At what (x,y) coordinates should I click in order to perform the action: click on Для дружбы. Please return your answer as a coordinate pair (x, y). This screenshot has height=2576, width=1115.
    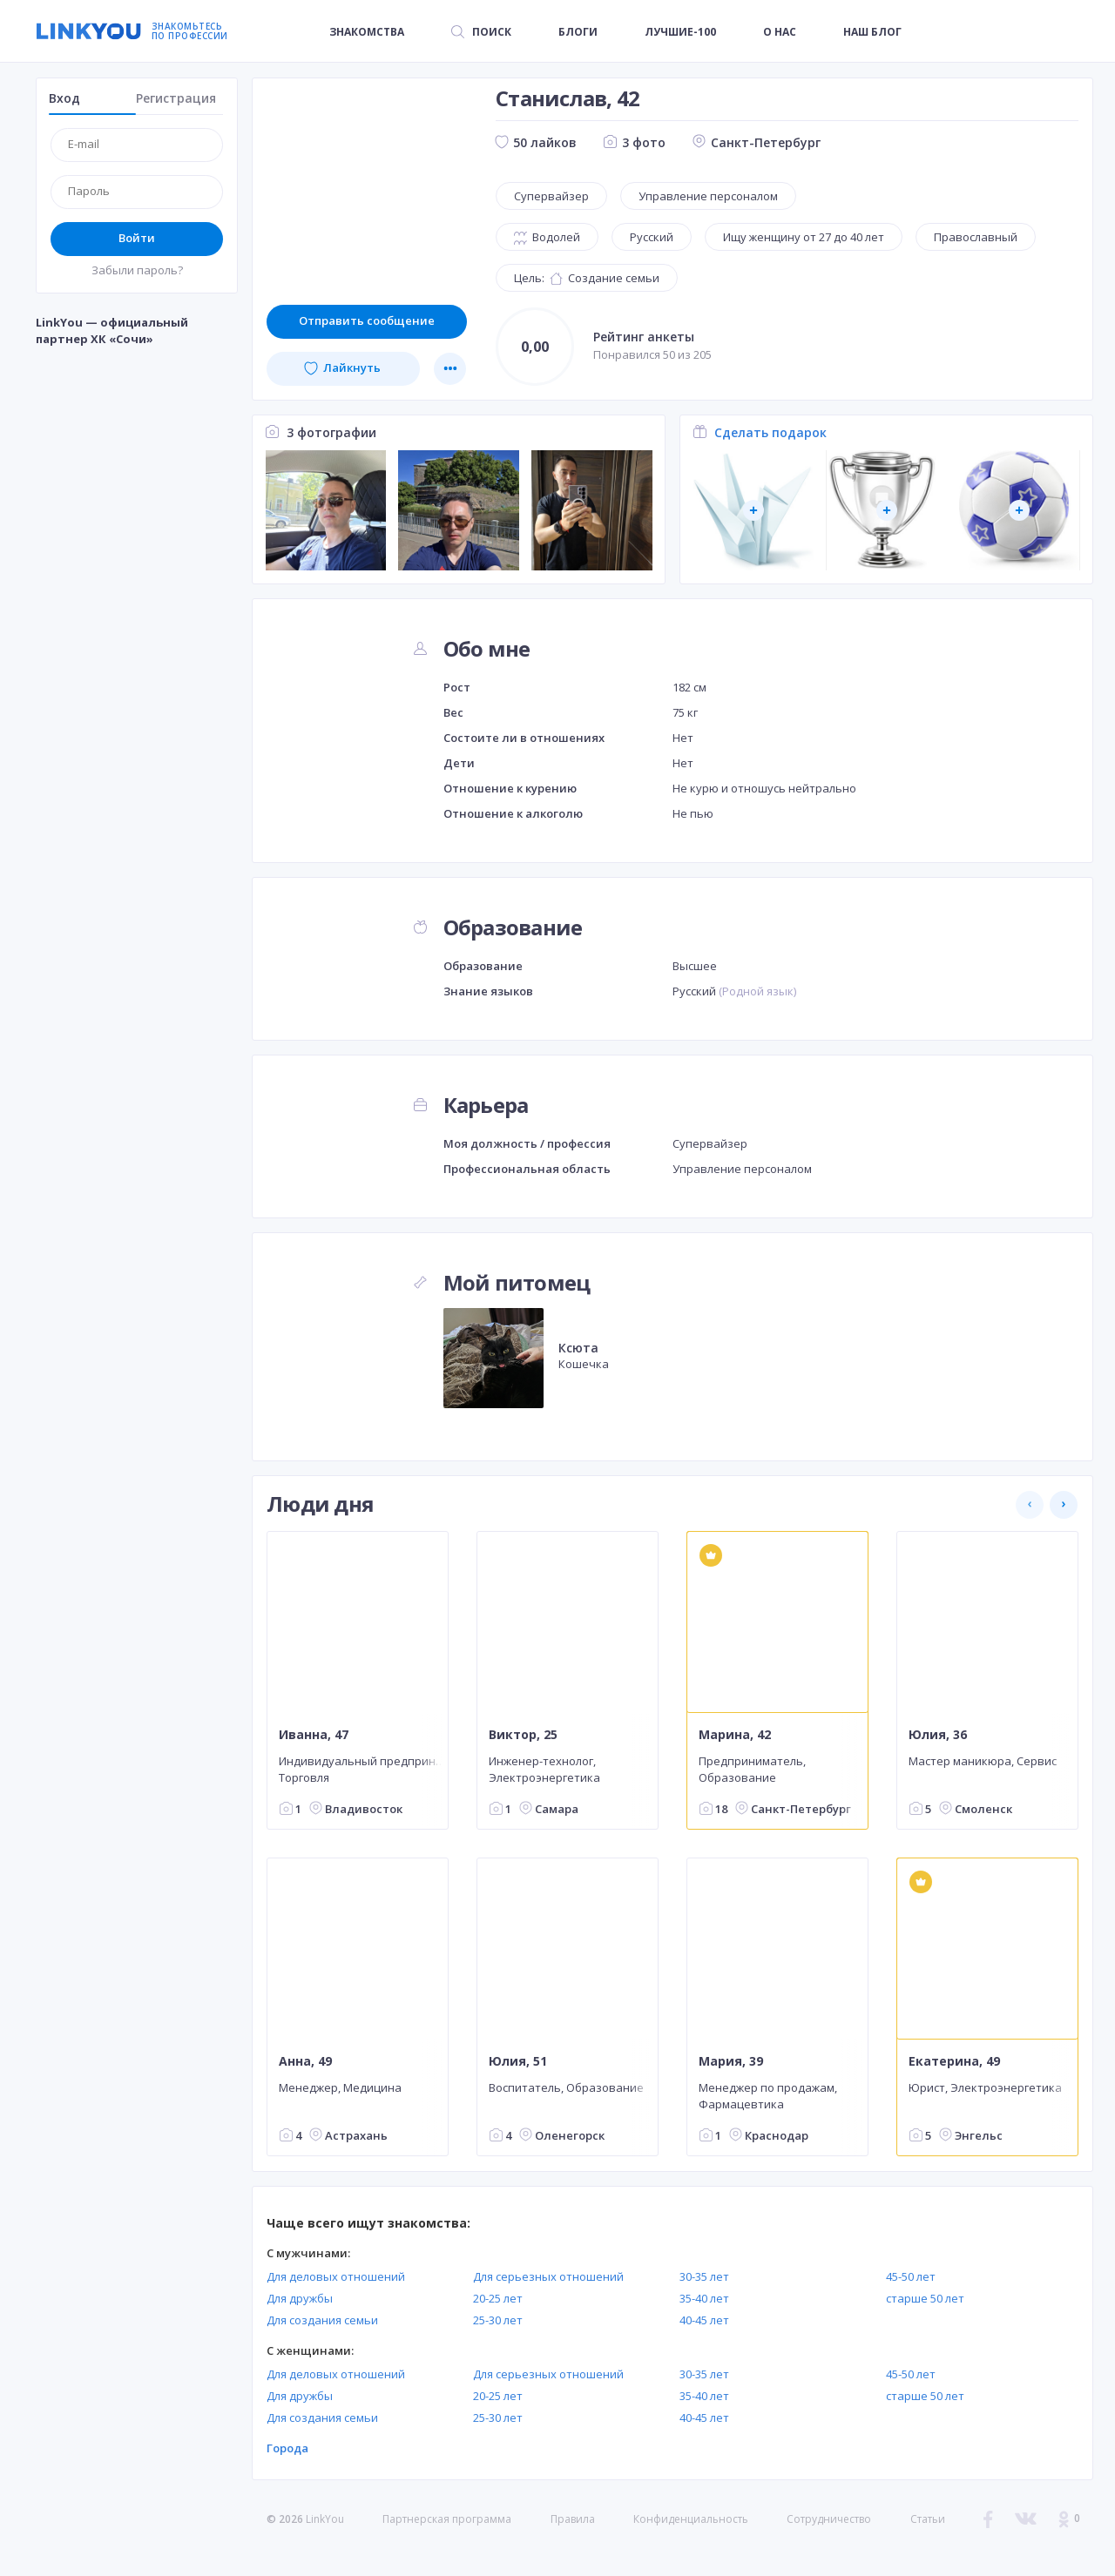
    Looking at the image, I should click on (300, 2298).